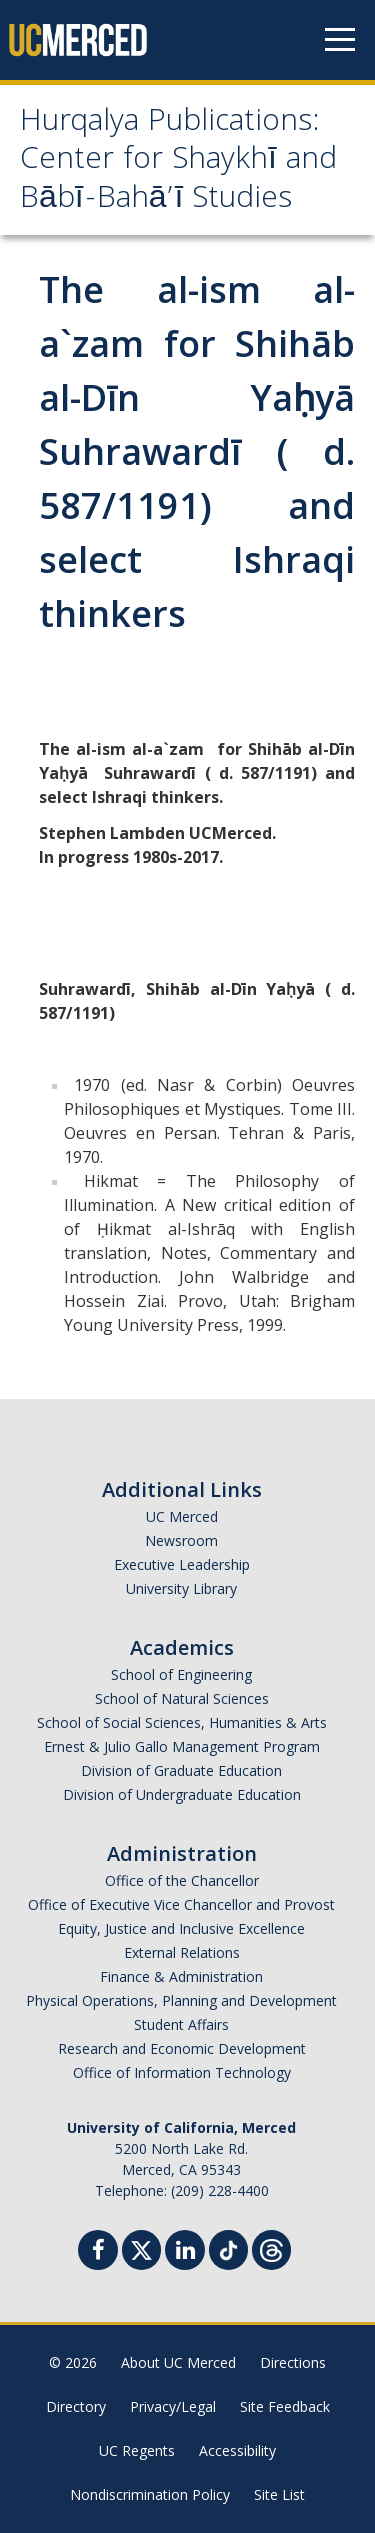 Image resolution: width=375 pixels, height=2533 pixels. What do you see at coordinates (150, 2494) in the screenshot?
I see `Nondiscrimination Policy` at bounding box center [150, 2494].